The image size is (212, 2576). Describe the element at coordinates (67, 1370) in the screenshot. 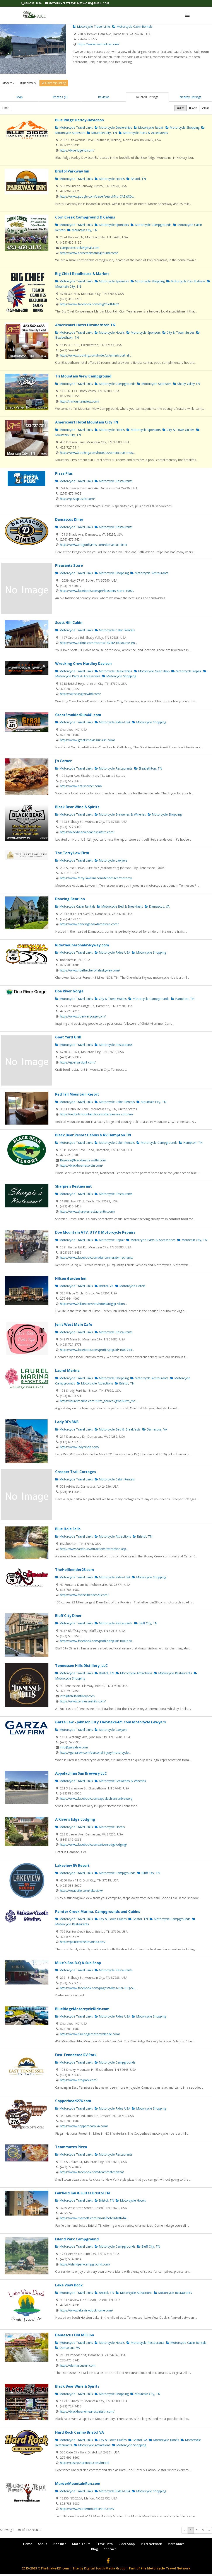

I see `Laurel Marina` at that location.